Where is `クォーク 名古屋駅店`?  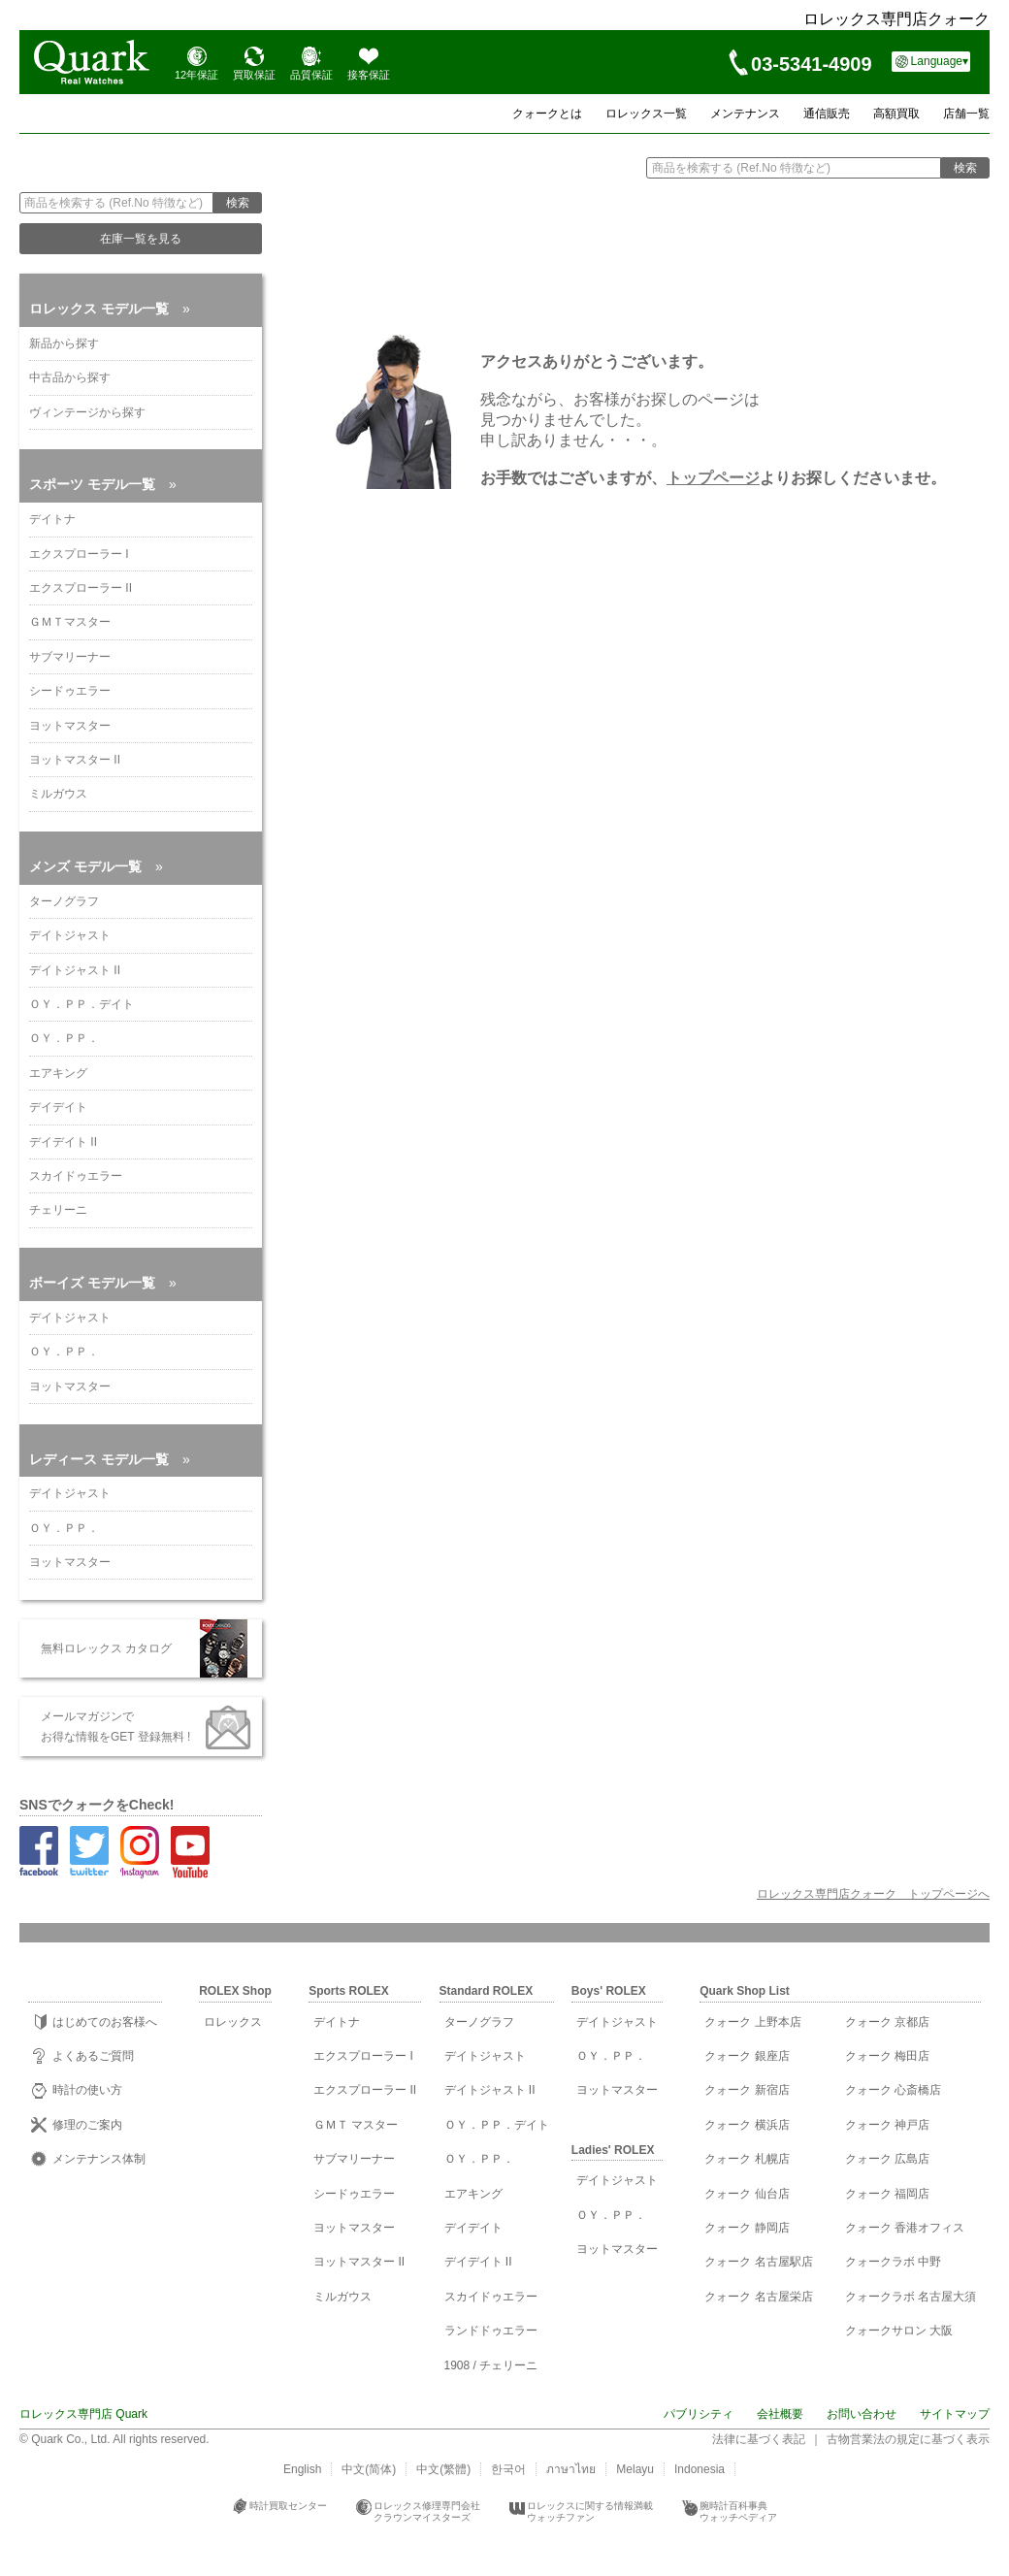
クォーク 名古屋駅店 is located at coordinates (758, 2261).